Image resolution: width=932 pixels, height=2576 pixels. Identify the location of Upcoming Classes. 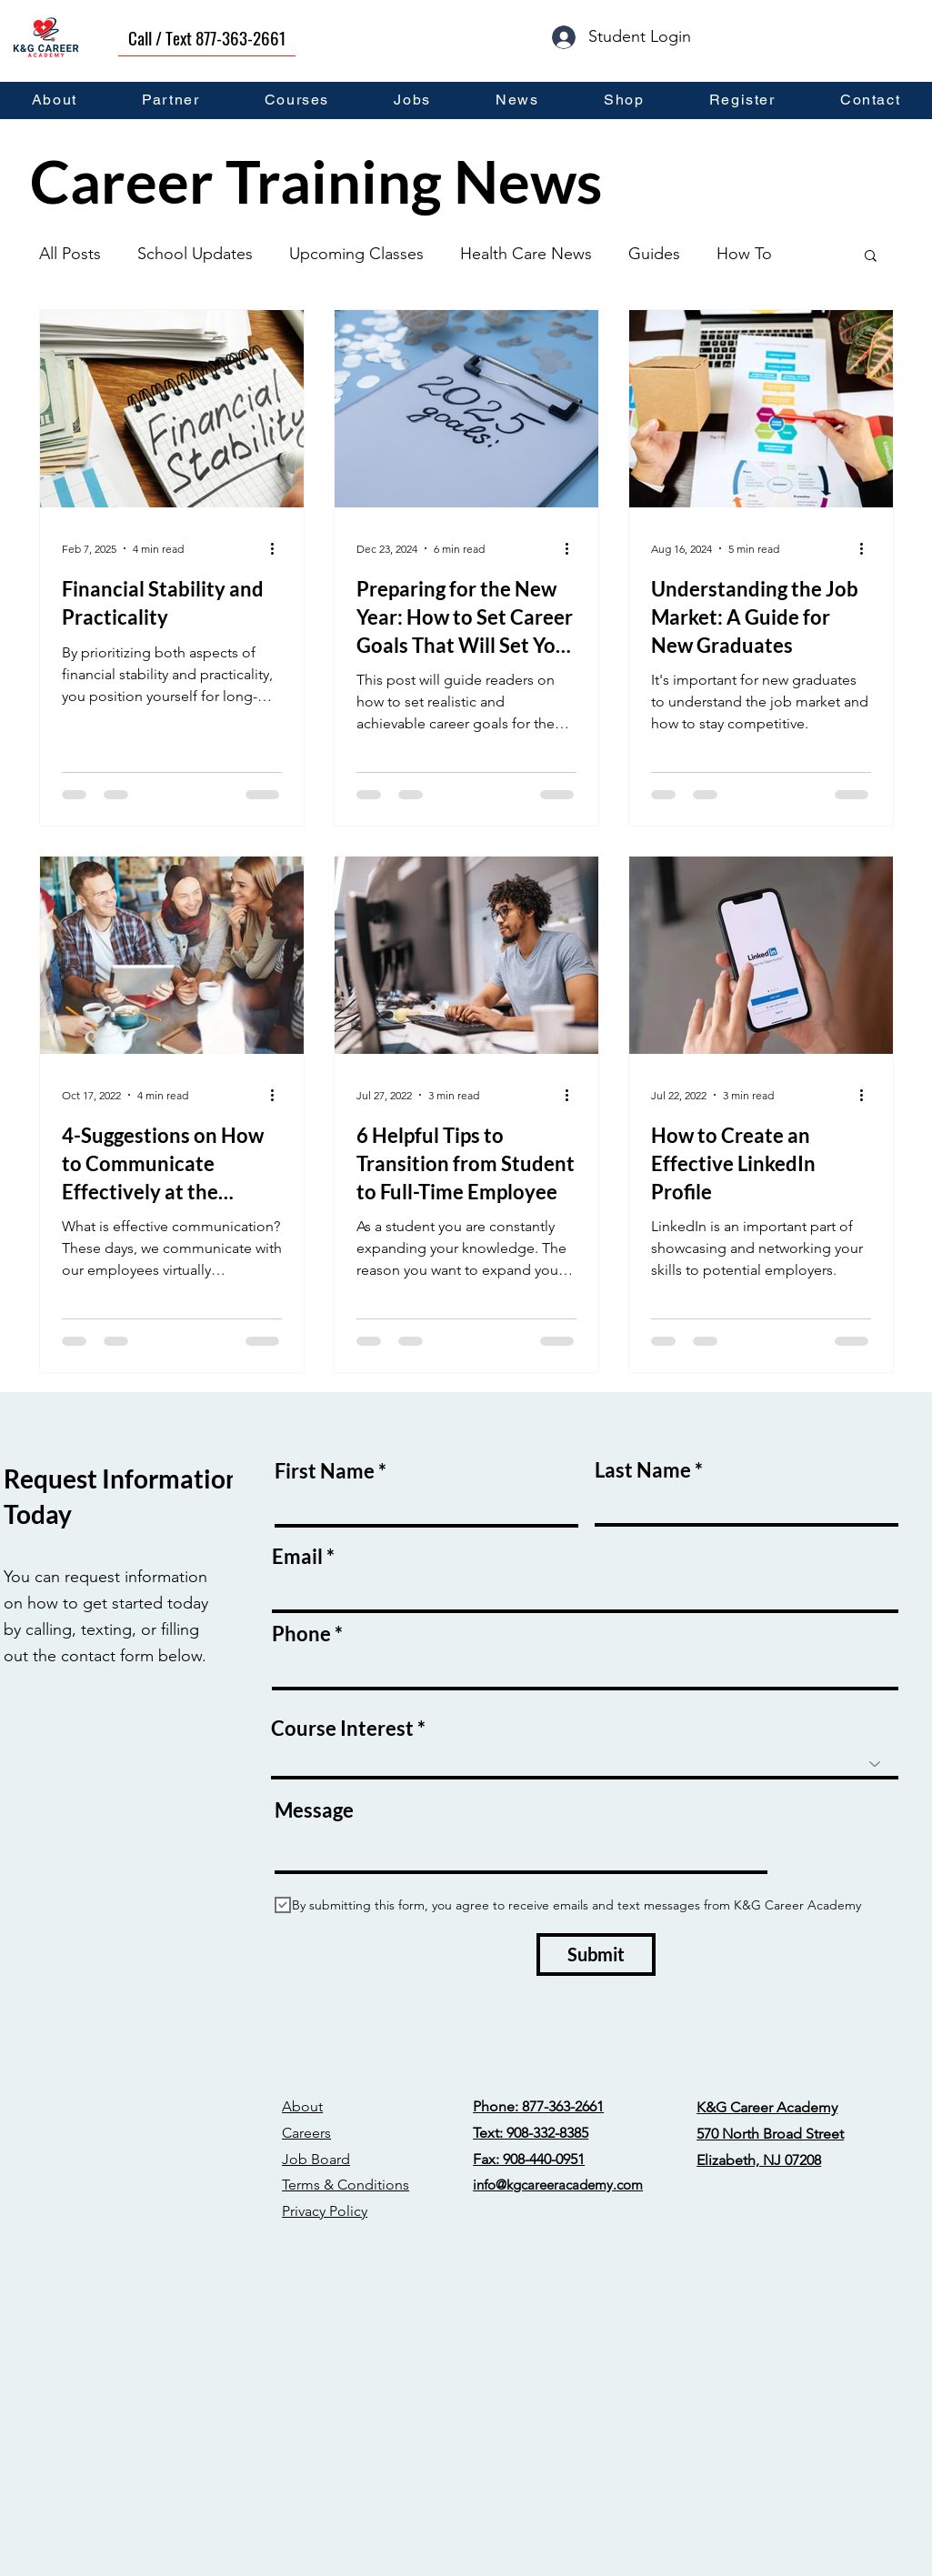
(356, 254).